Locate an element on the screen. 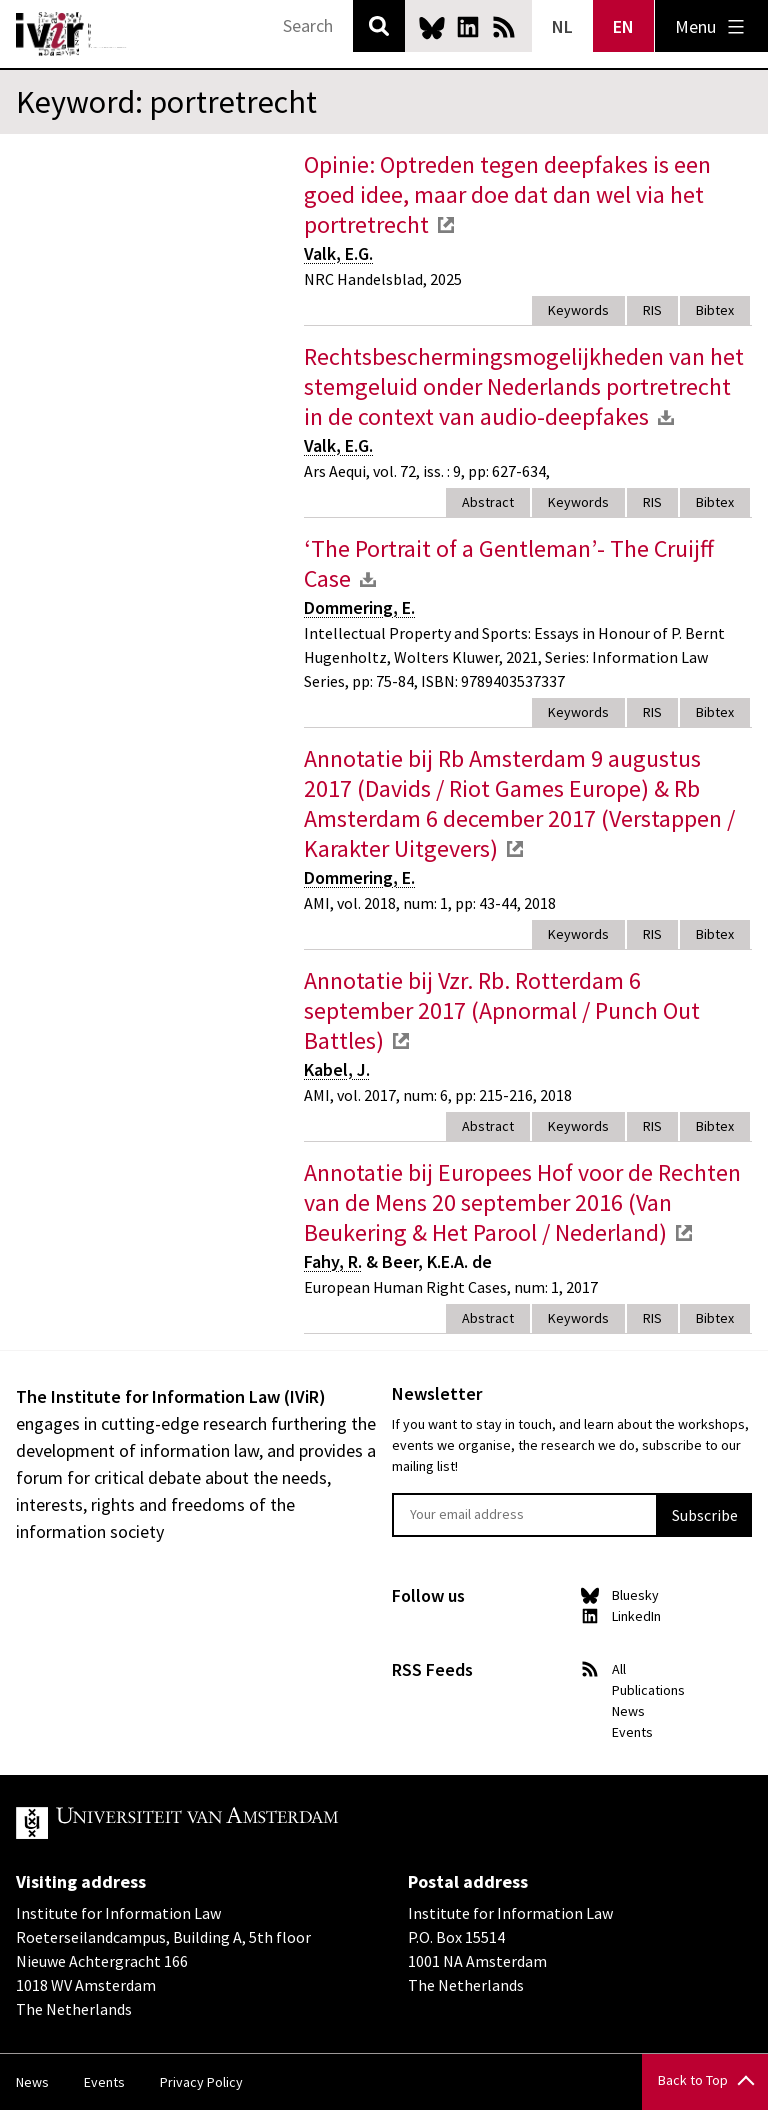  Privacy Policy is located at coordinates (201, 2082).